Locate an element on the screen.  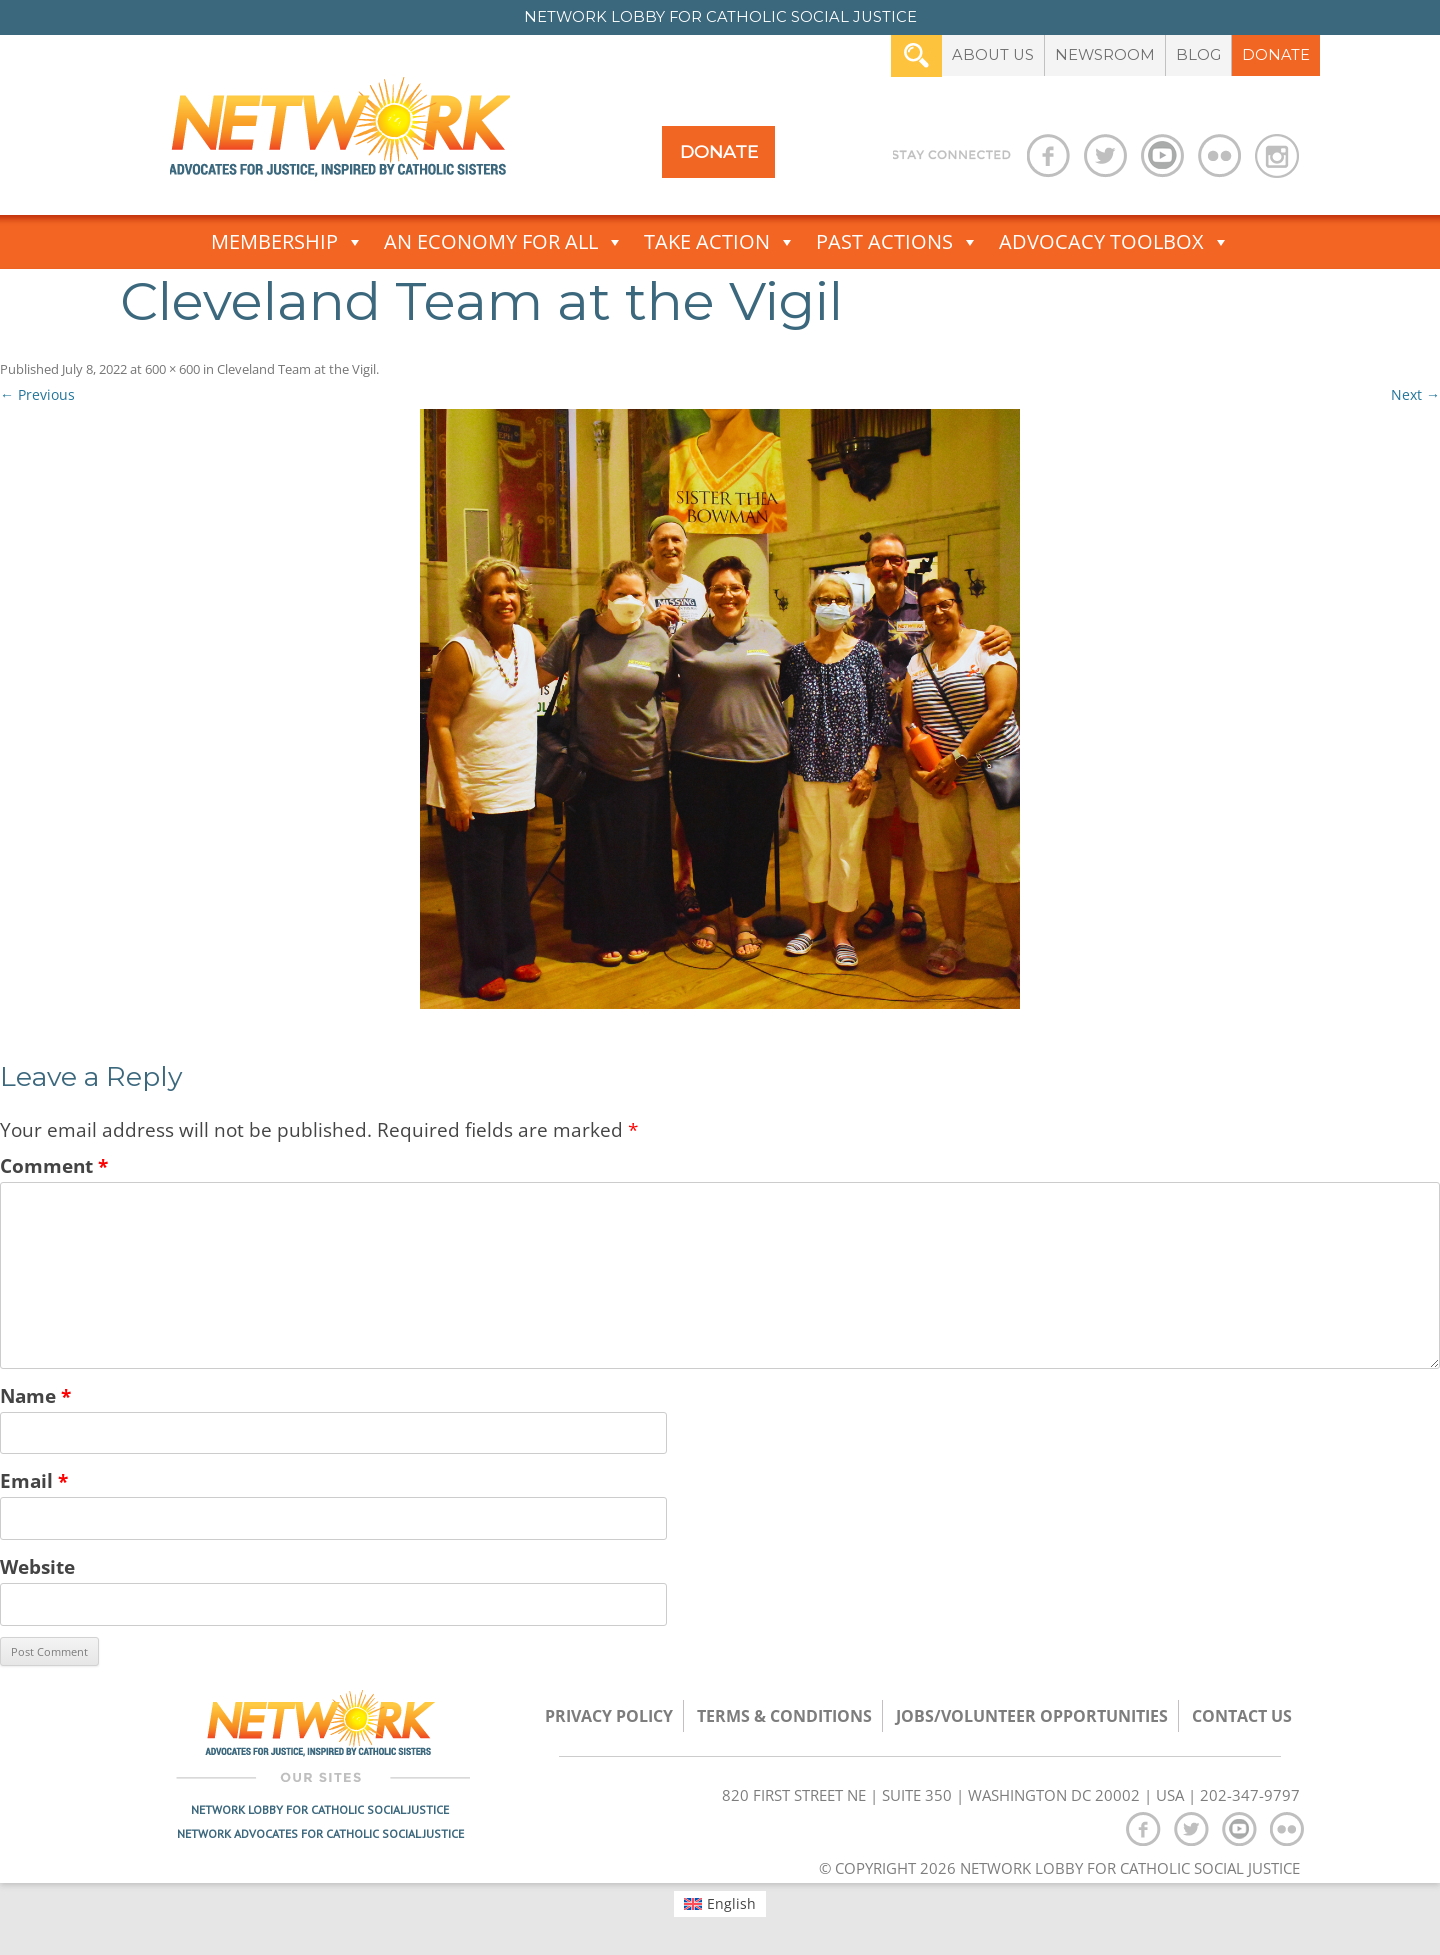
Take Action is located at coordinates (720, 242).